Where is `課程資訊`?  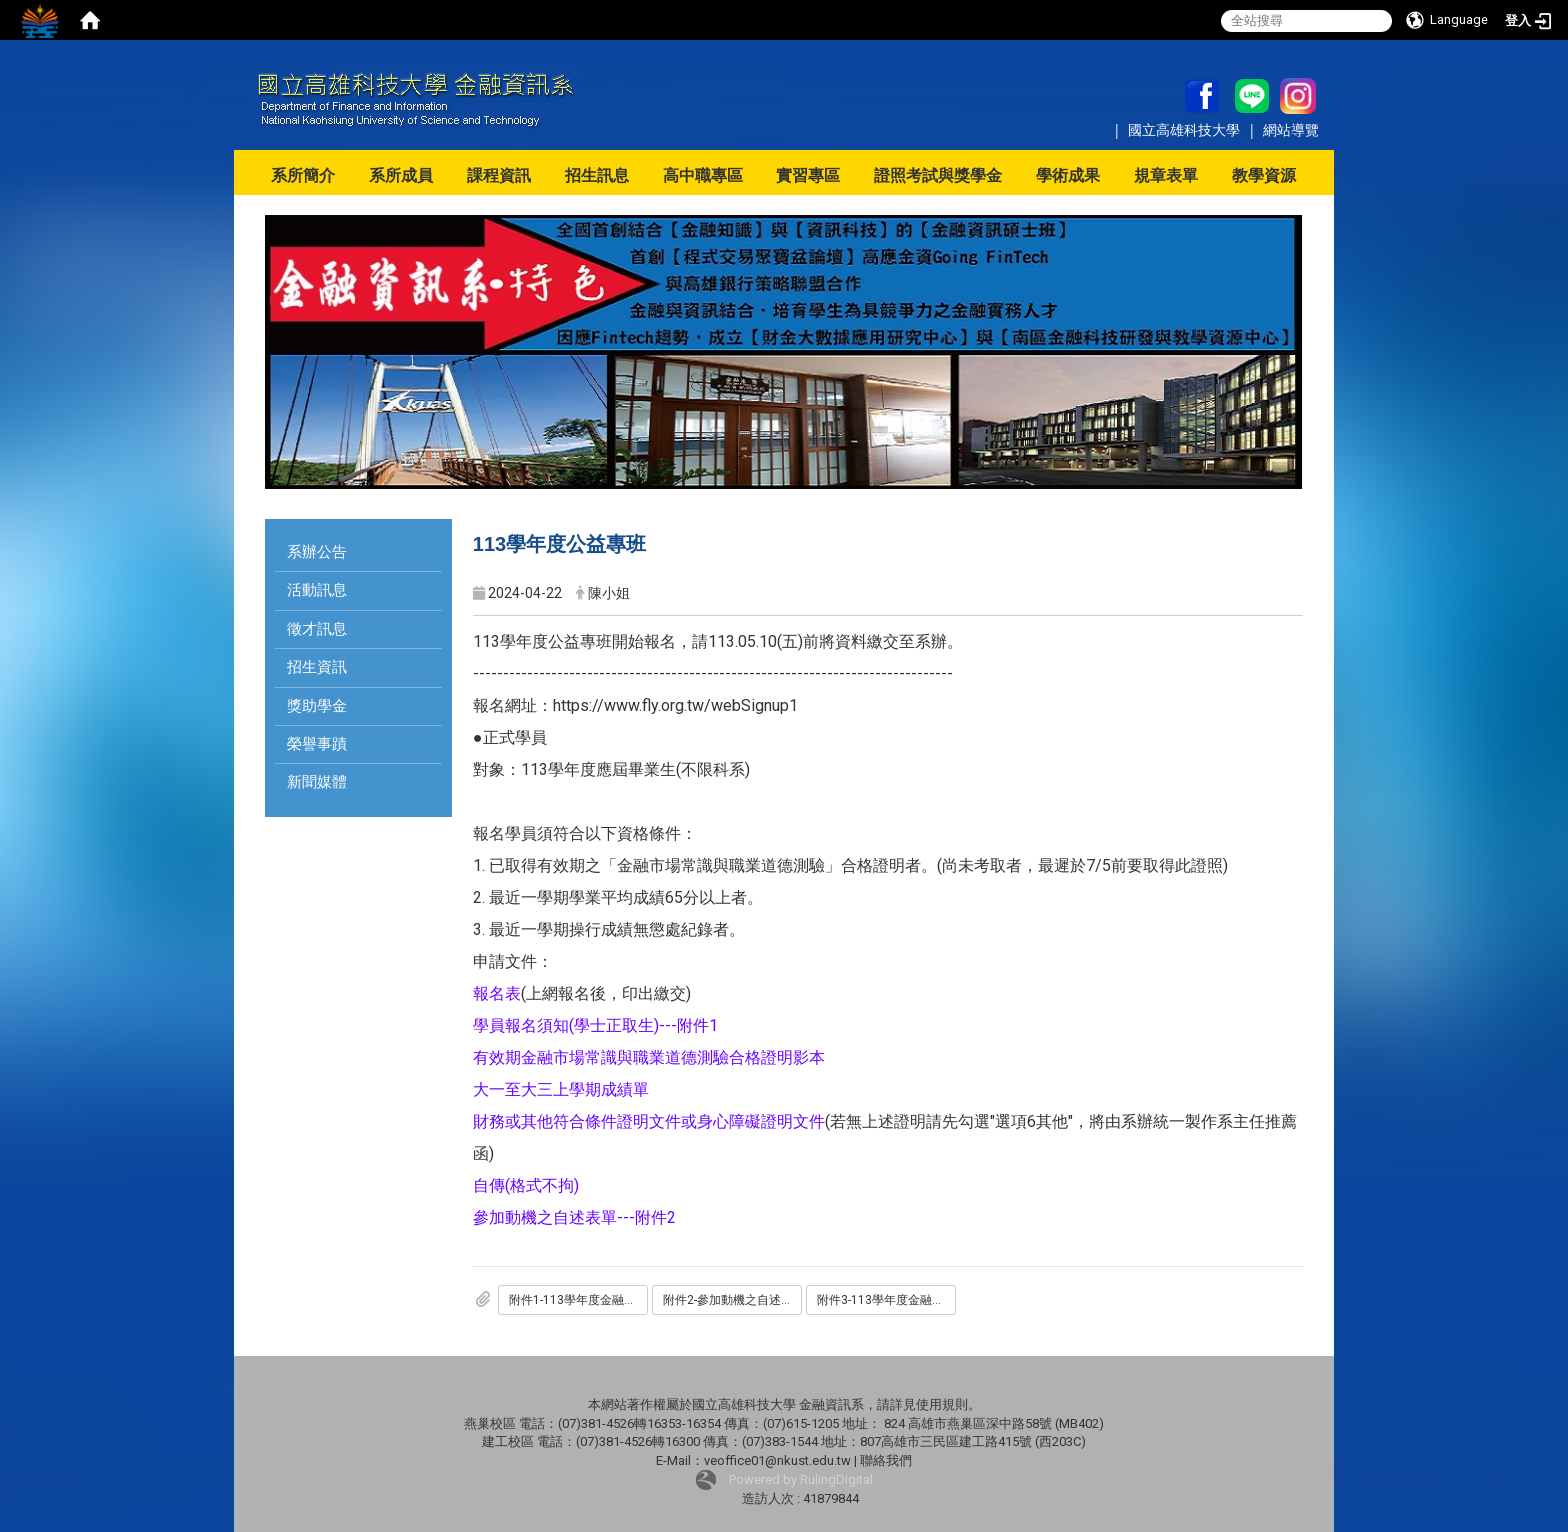
課程資訊 is located at coordinates (499, 175).